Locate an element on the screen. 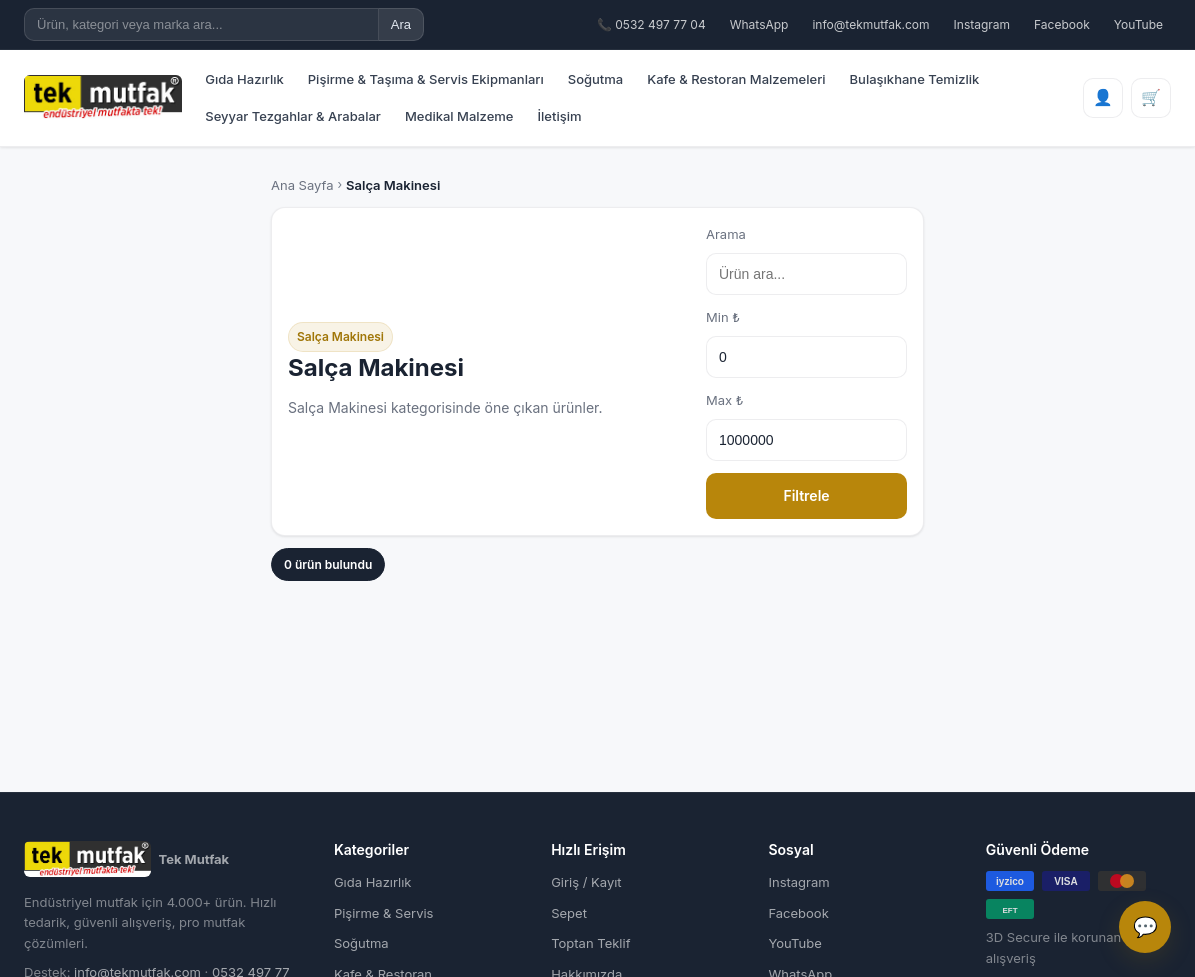 The width and height of the screenshot is (1195, 977). Facebook is located at coordinates (1062, 24).